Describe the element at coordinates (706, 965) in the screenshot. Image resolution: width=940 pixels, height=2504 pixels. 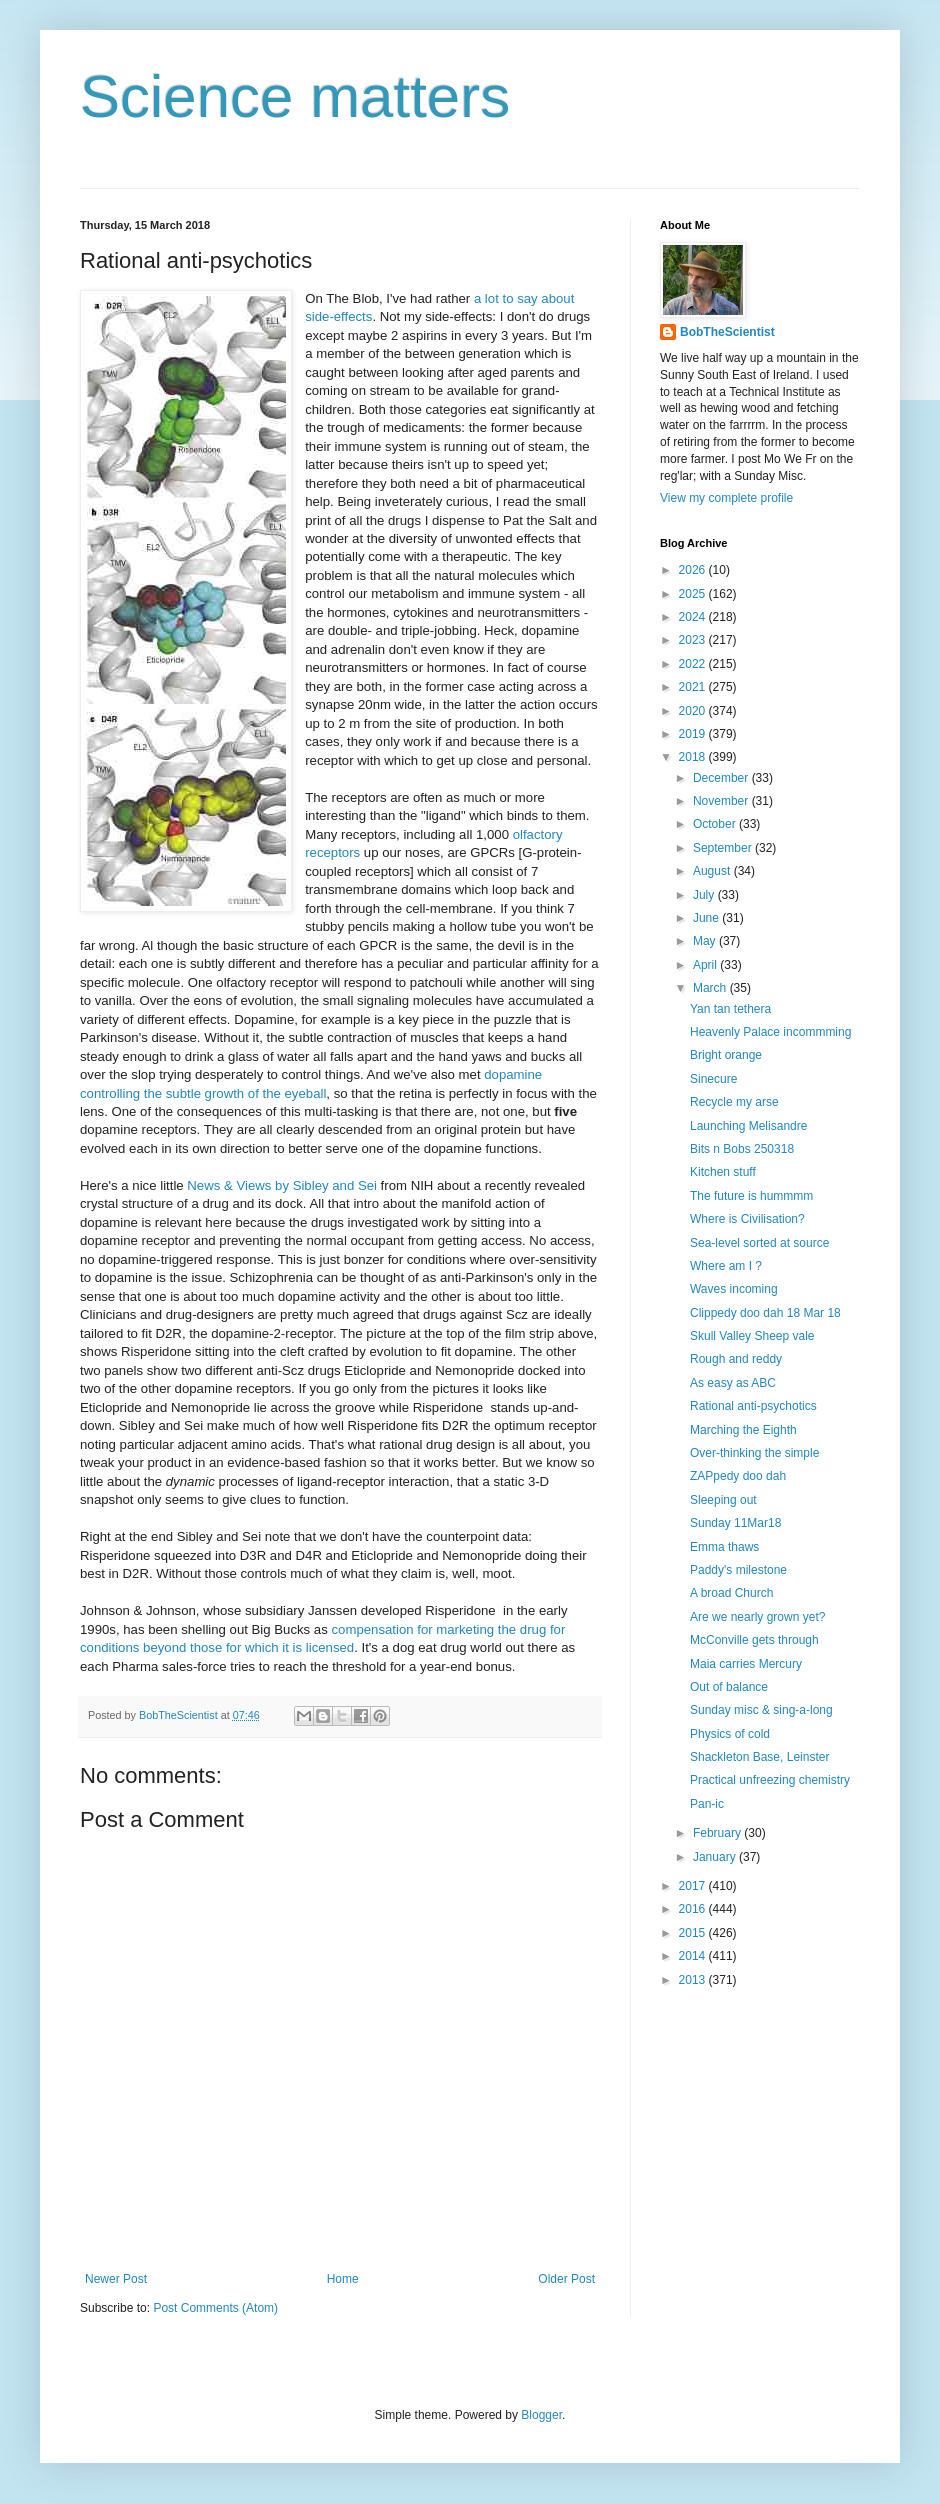
I see `April` at that location.